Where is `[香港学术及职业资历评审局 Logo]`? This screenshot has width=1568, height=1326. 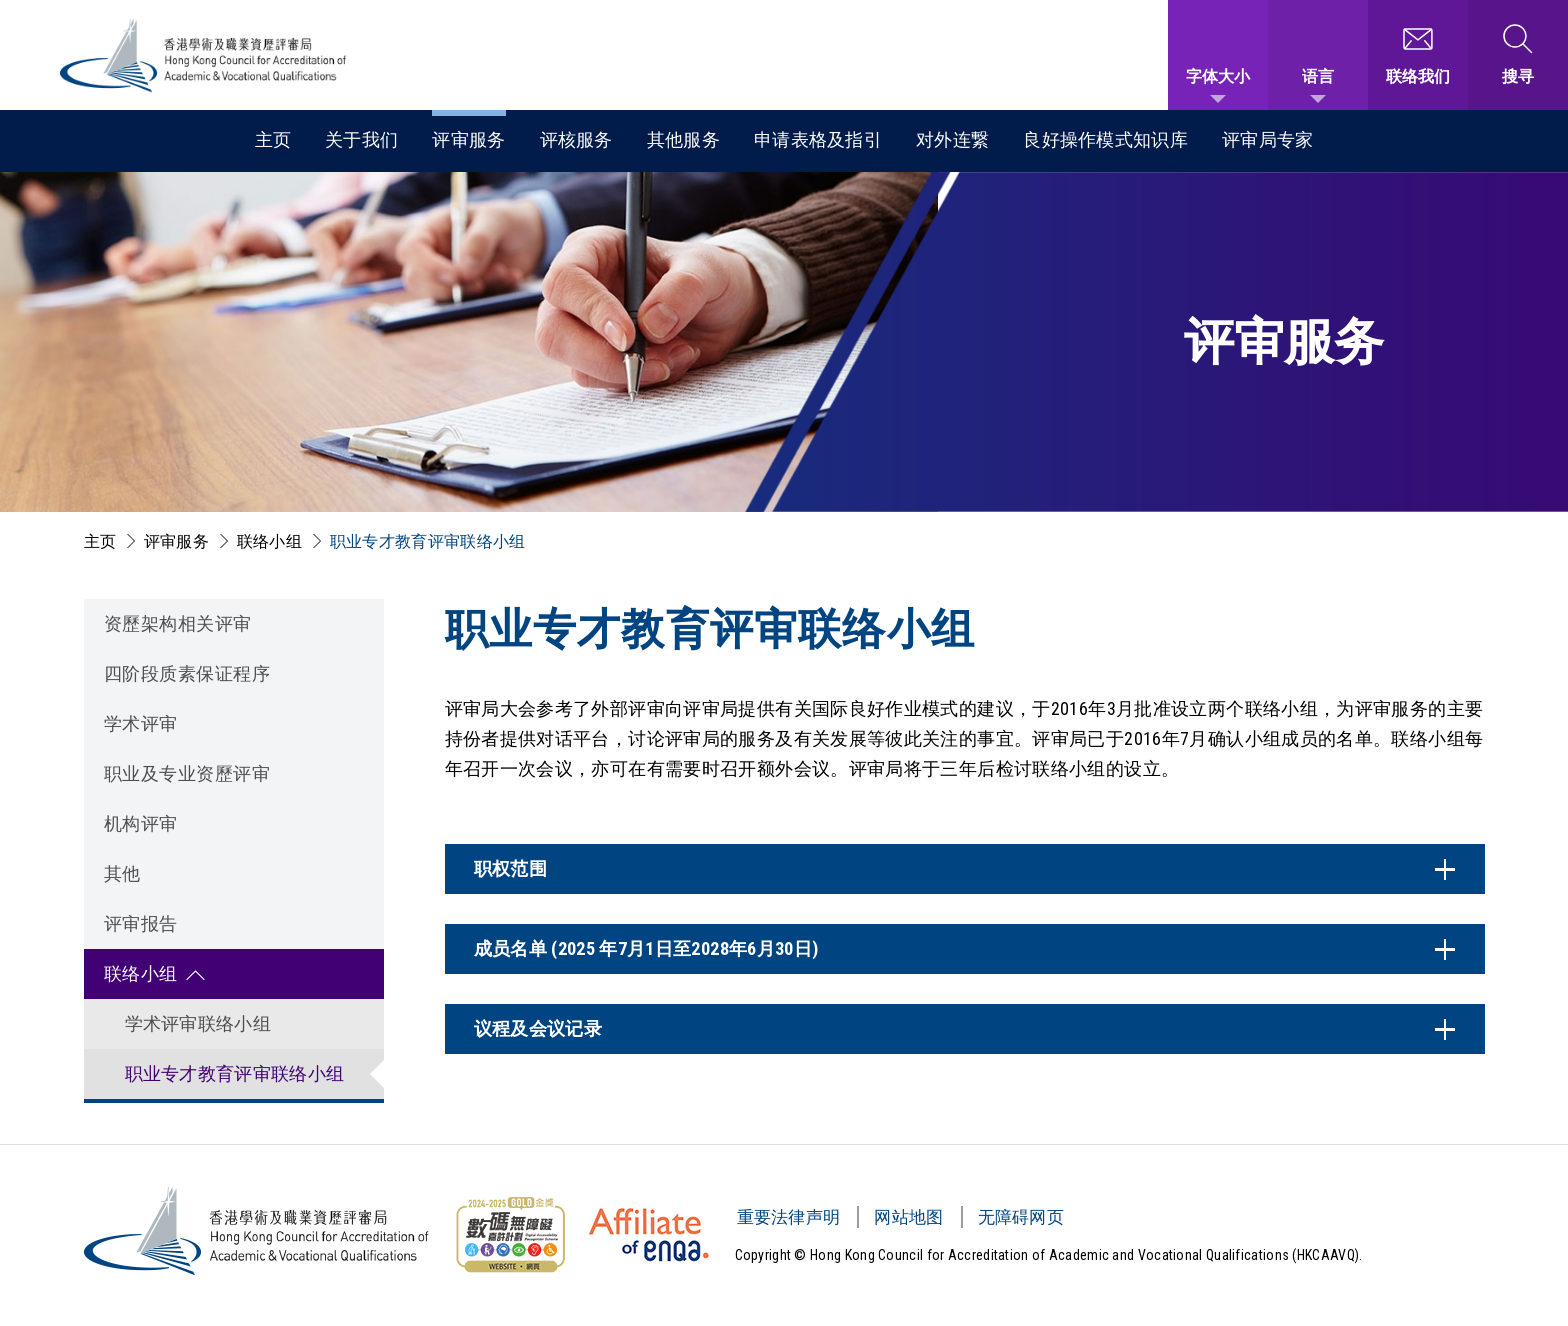
[香港学术及职业资历评审局 Logo] is located at coordinates (204, 55).